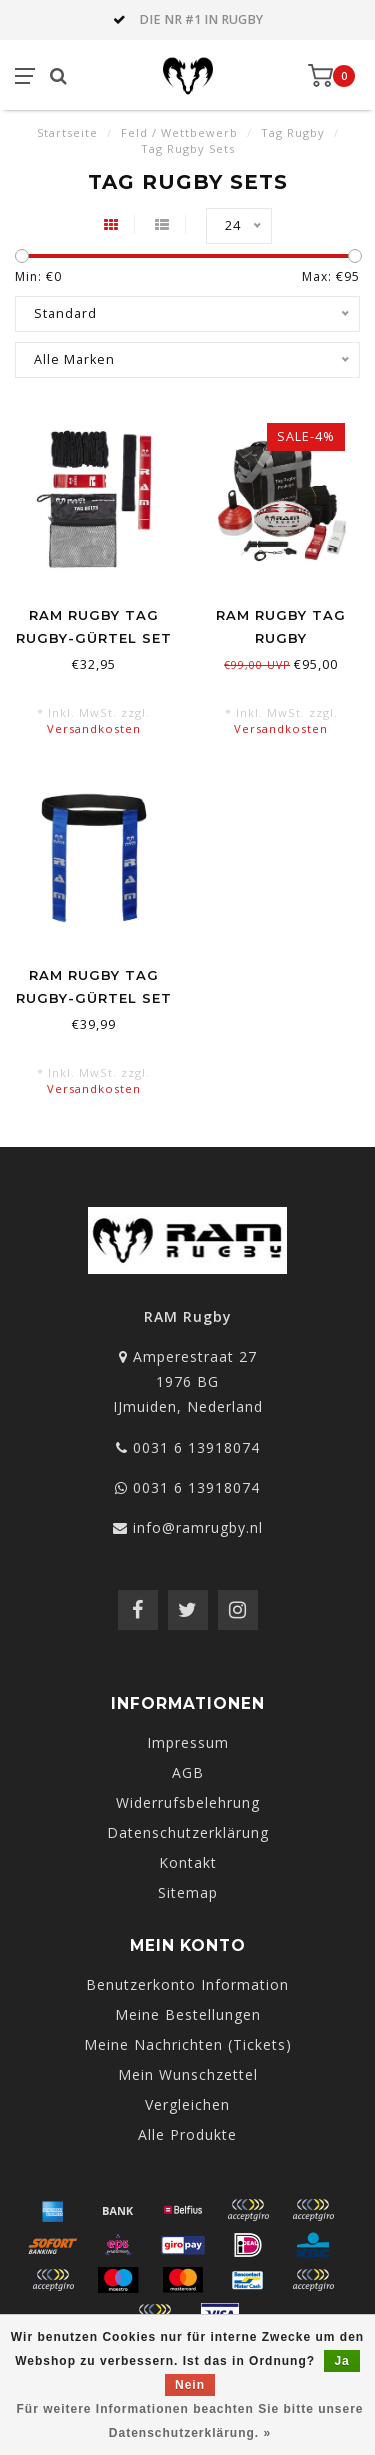  Describe the element at coordinates (341, 2361) in the screenshot. I see `Ja` at that location.